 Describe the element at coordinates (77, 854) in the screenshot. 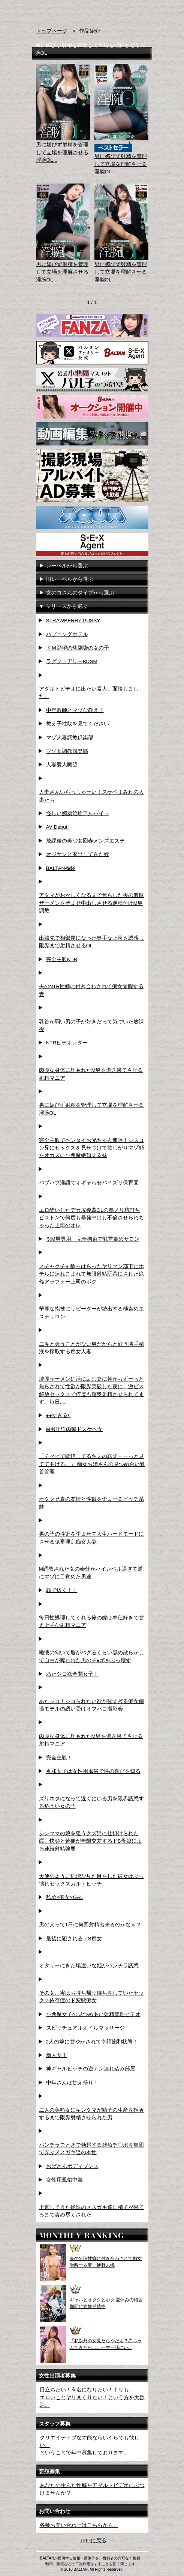

I see `オジサンと家出してきた姪` at that location.